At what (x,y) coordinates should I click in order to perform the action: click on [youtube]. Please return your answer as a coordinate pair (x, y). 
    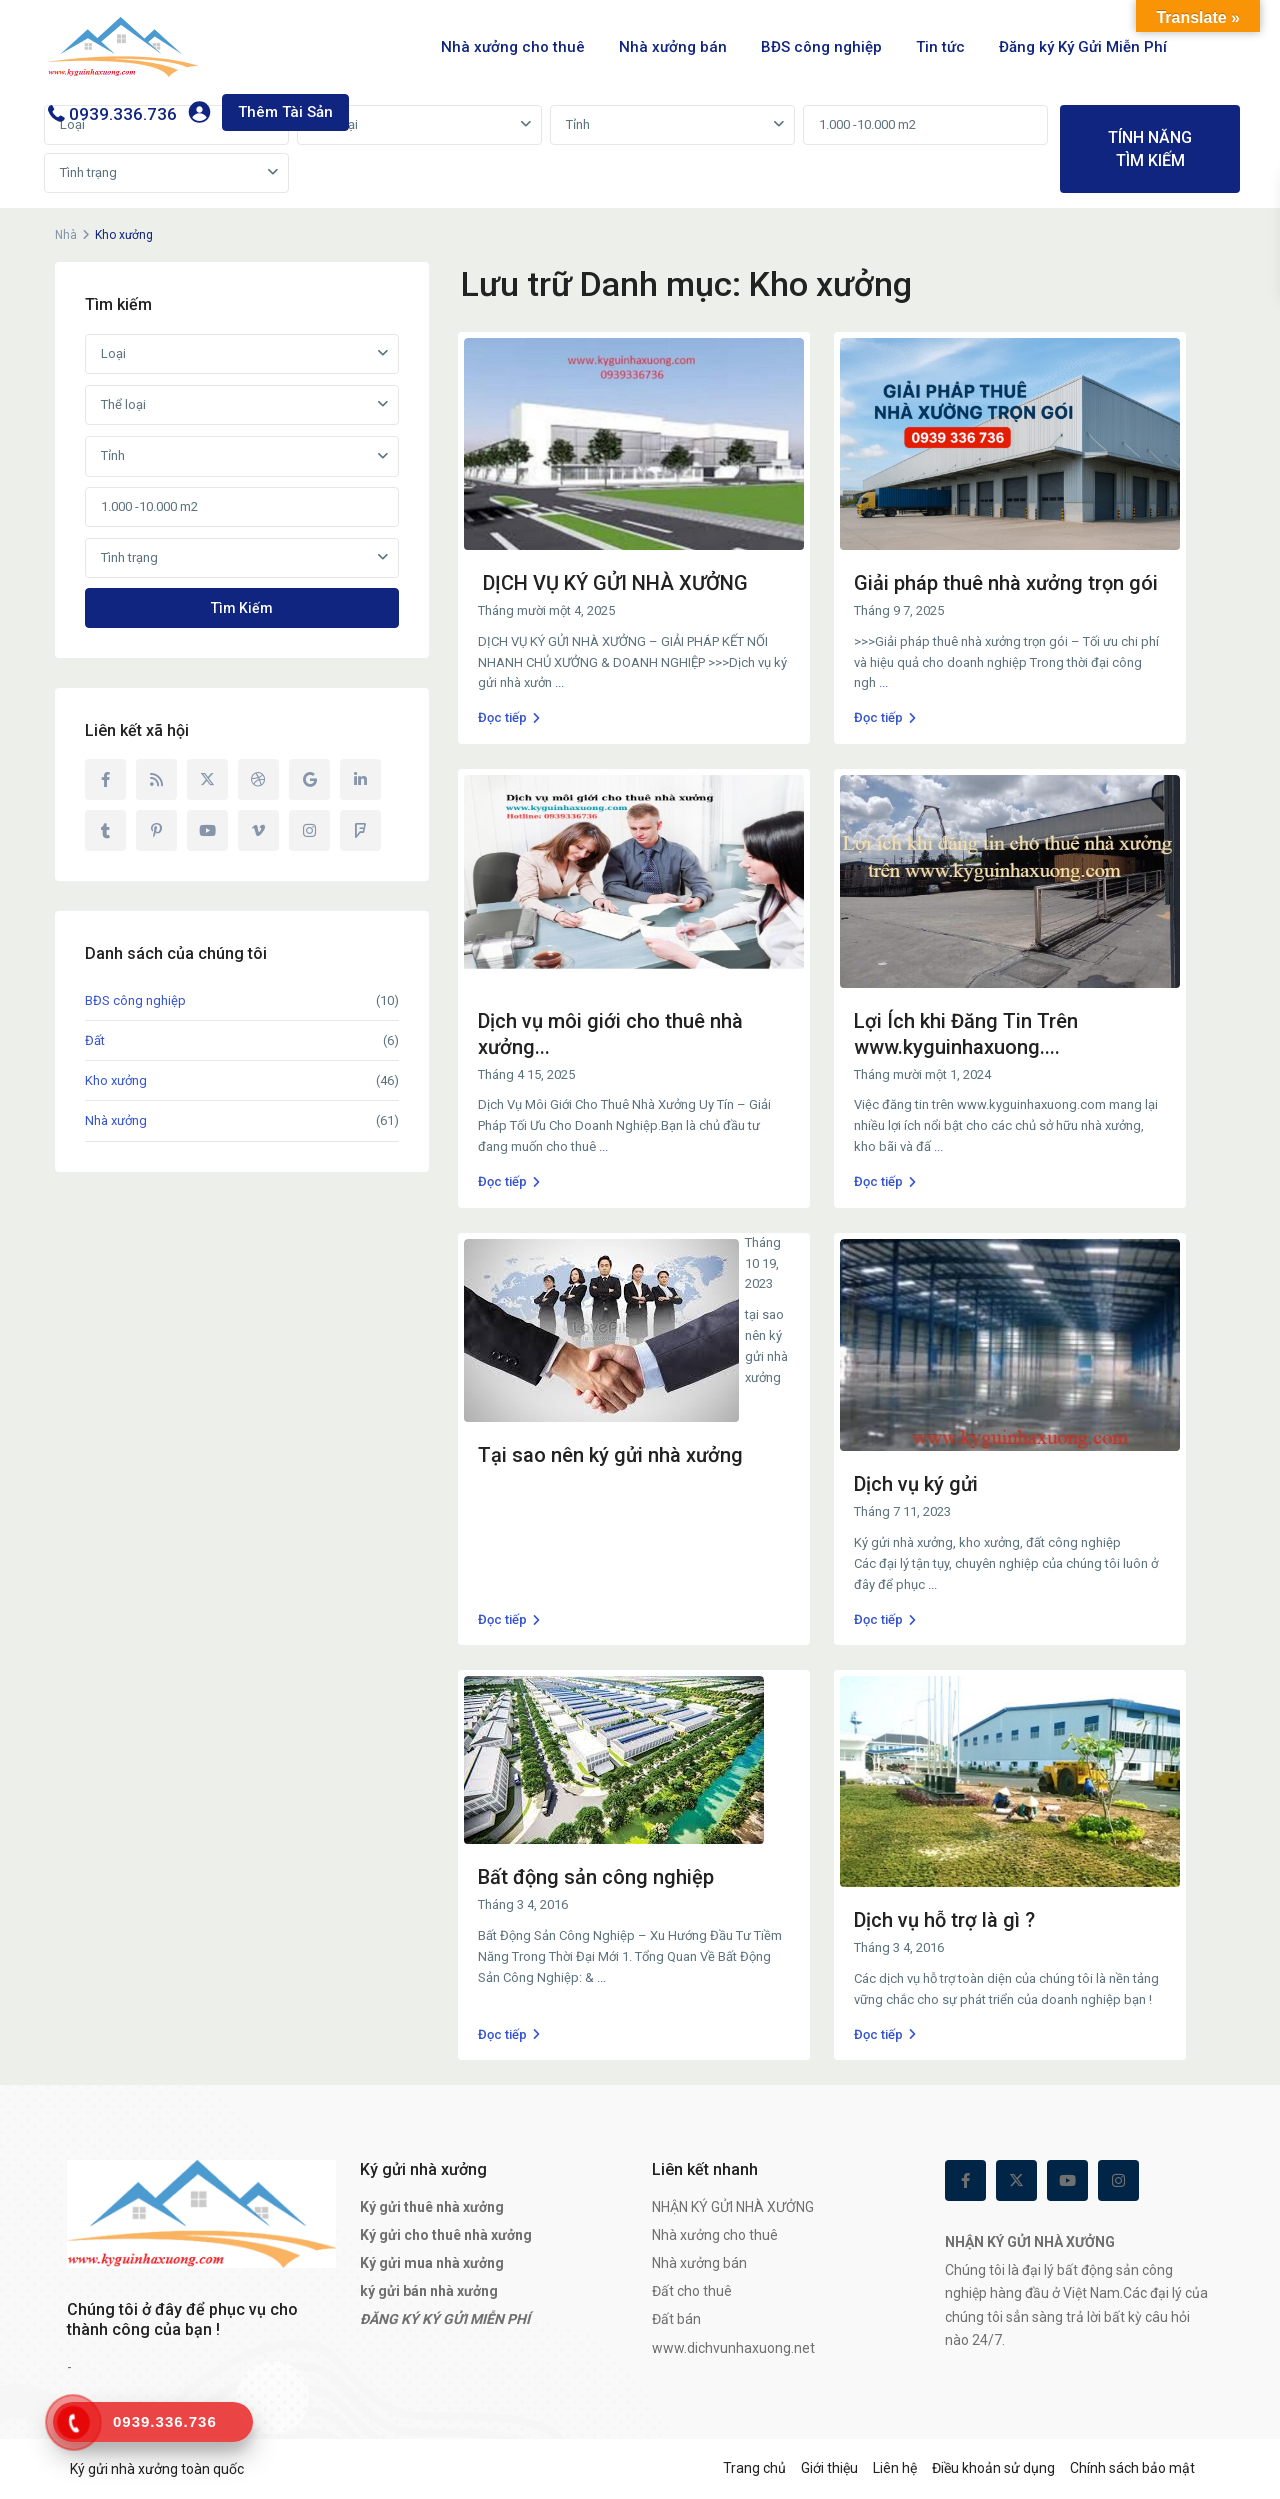
    Looking at the image, I should click on (207, 830).